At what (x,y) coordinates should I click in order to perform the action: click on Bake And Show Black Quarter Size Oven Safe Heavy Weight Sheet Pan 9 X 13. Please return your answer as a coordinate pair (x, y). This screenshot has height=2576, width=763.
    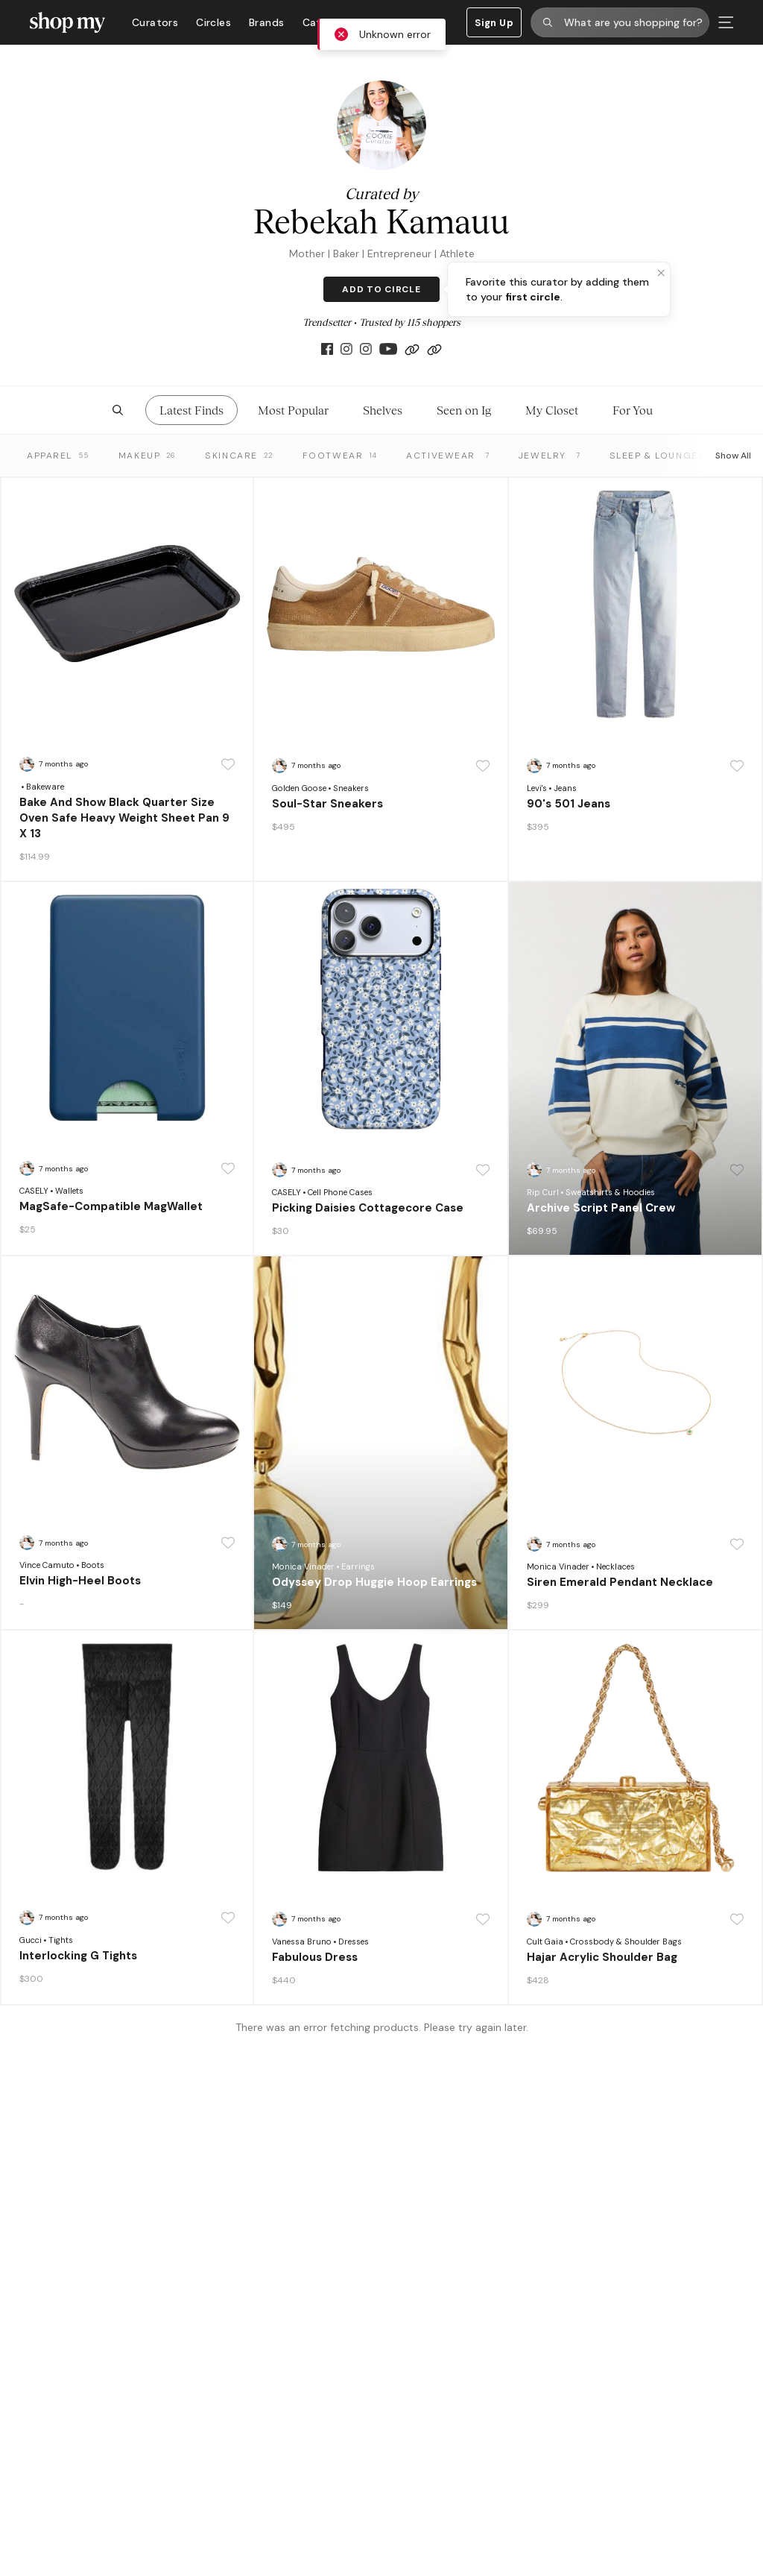
    Looking at the image, I should click on (124, 818).